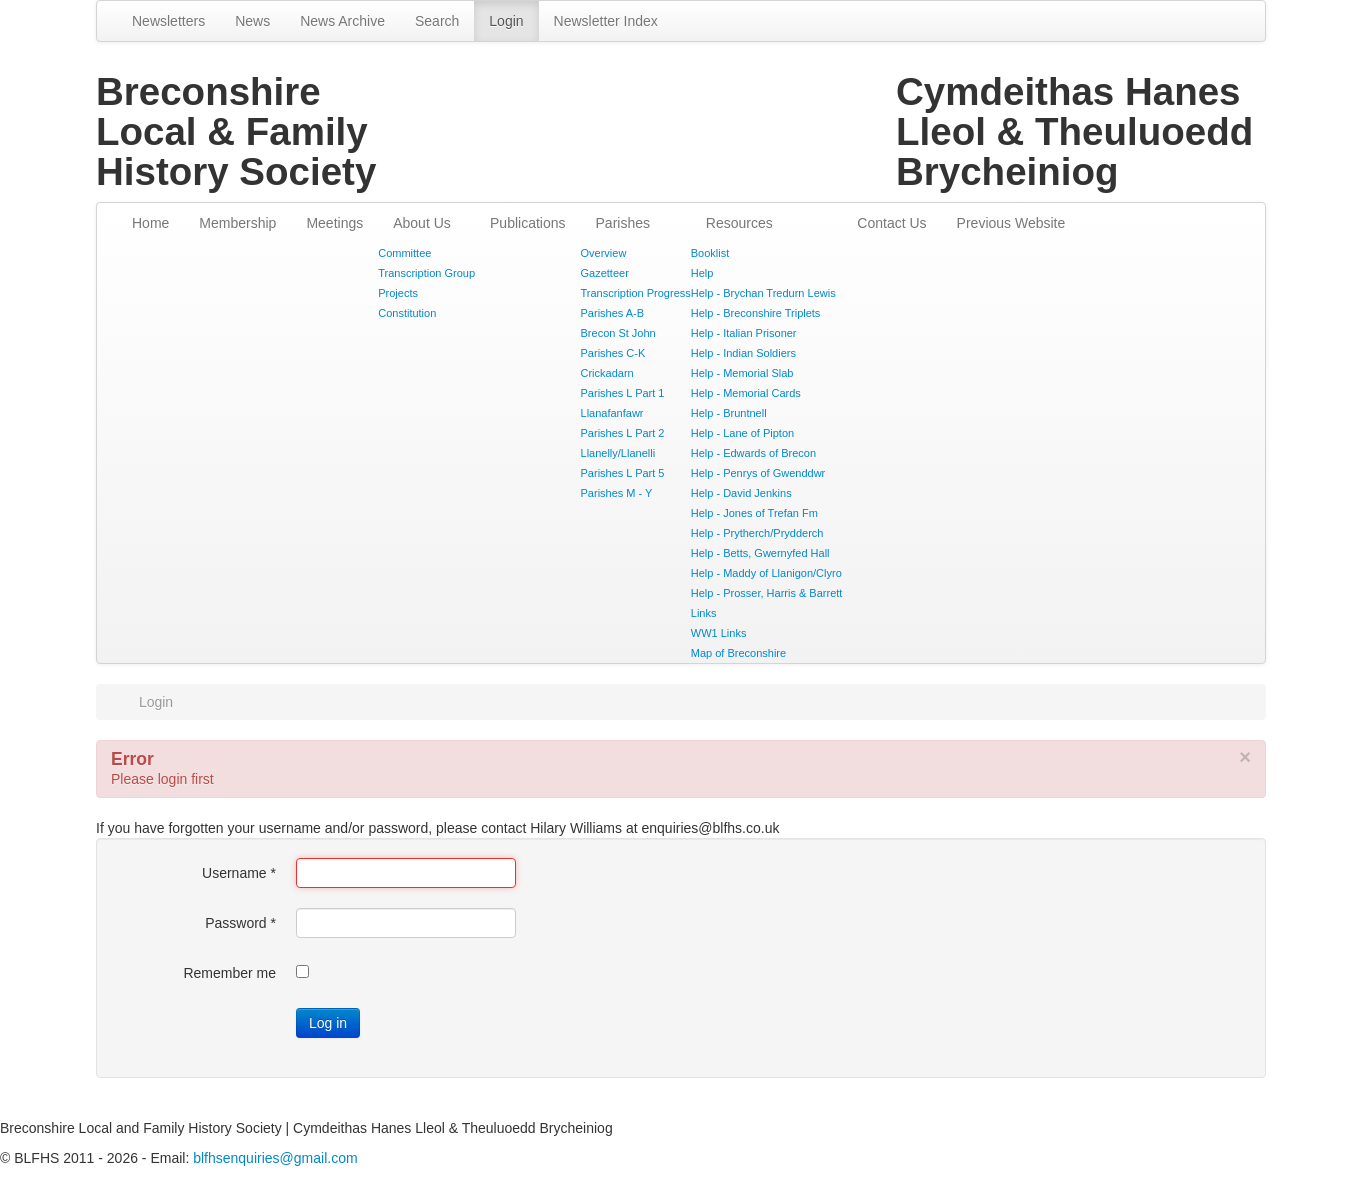  I want to click on blfhsenquiries@gmail.com, so click(275, 1158).